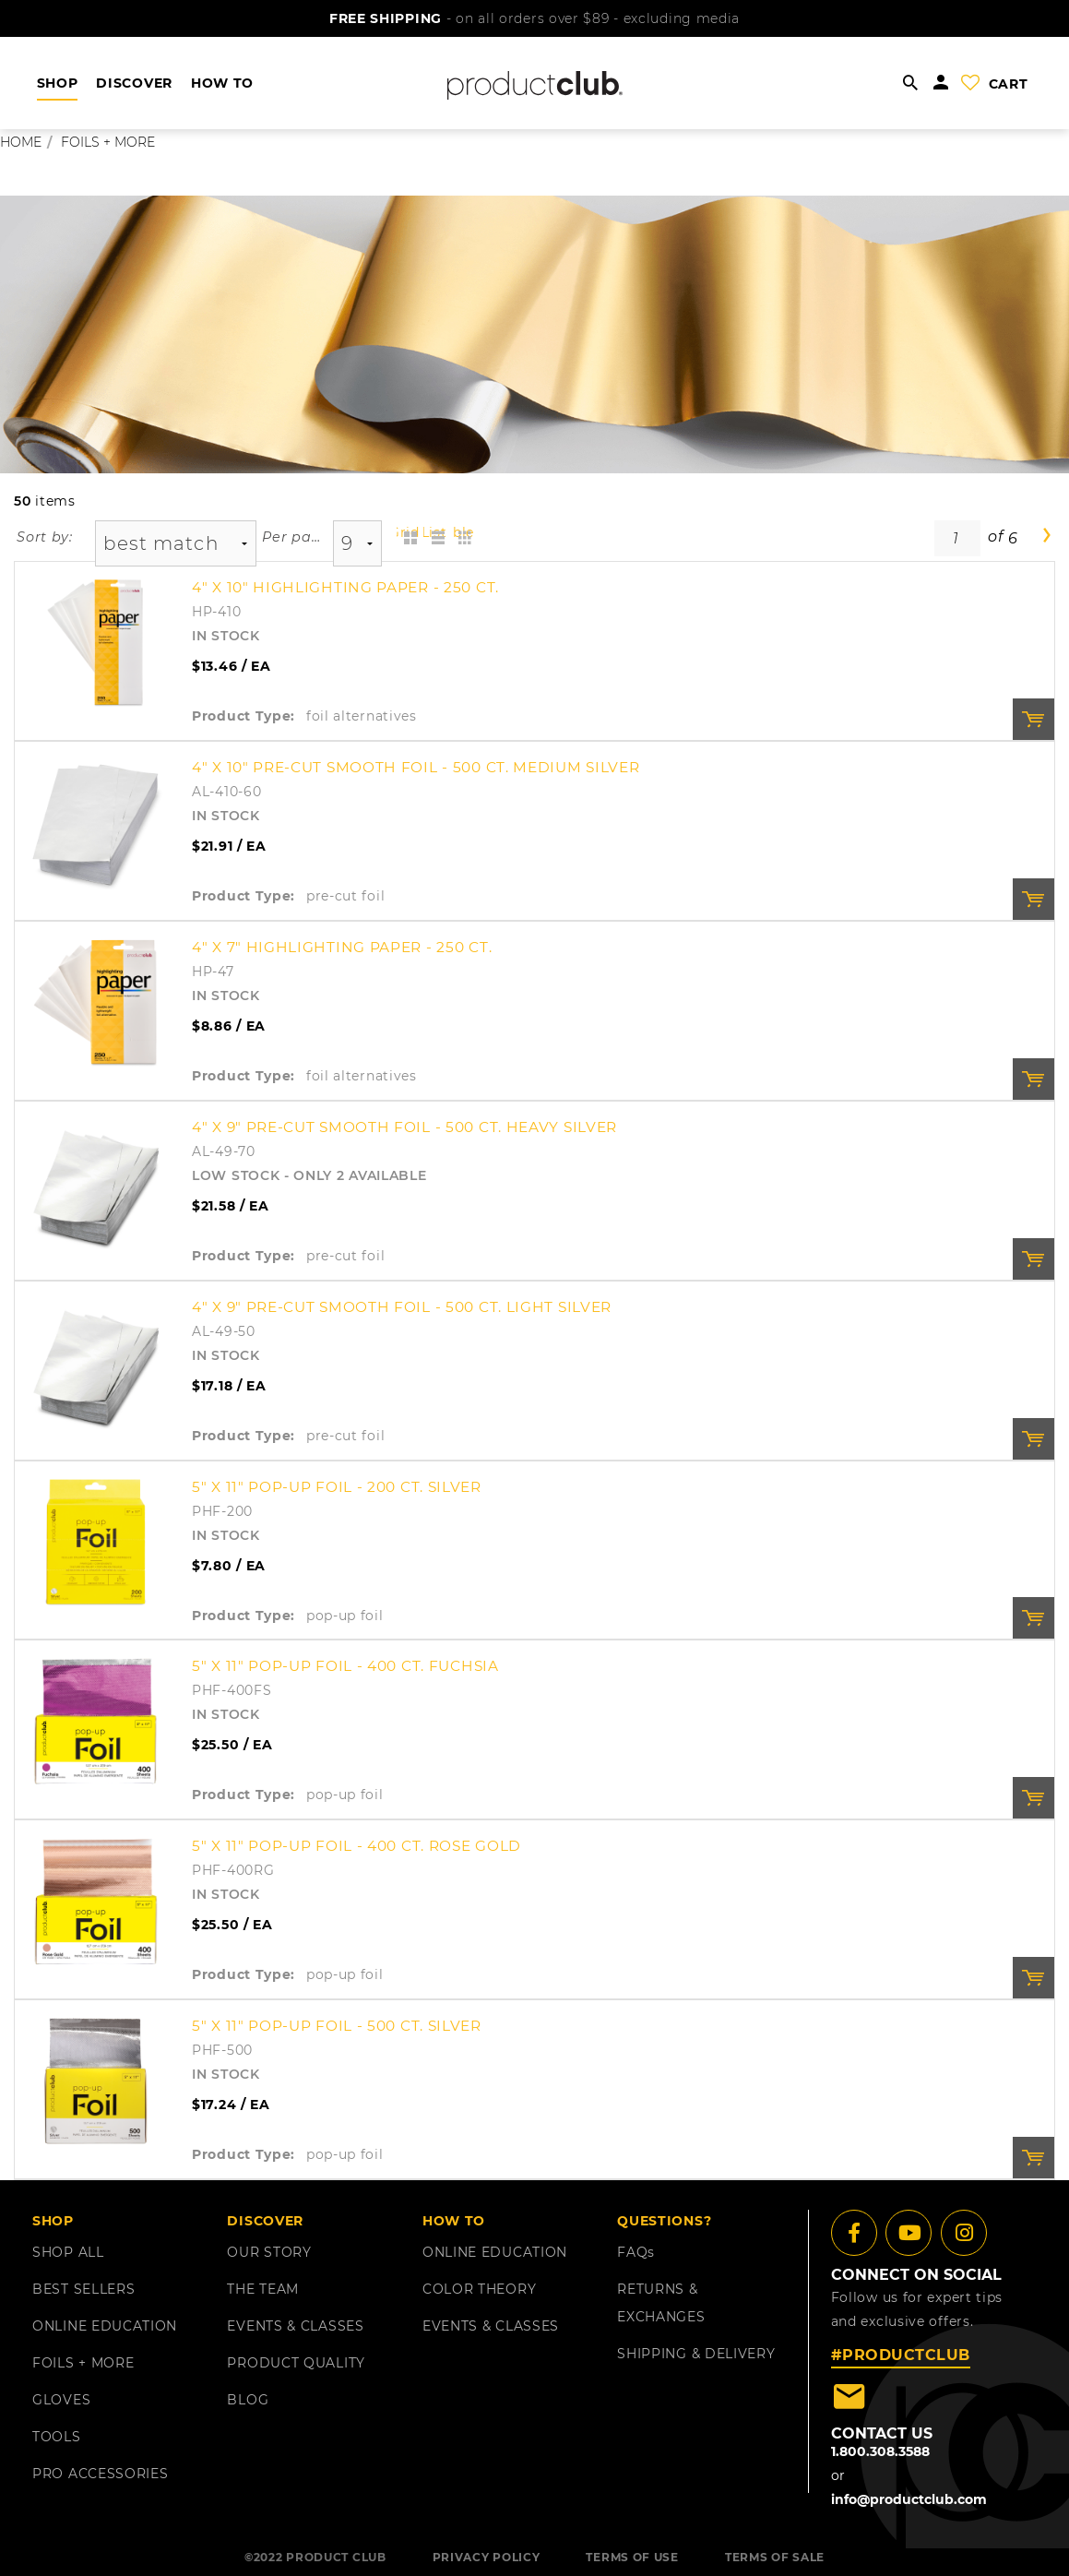  What do you see at coordinates (345, 587) in the screenshot?
I see `4" x 10" Highlighting Paper - 250 ct.` at bounding box center [345, 587].